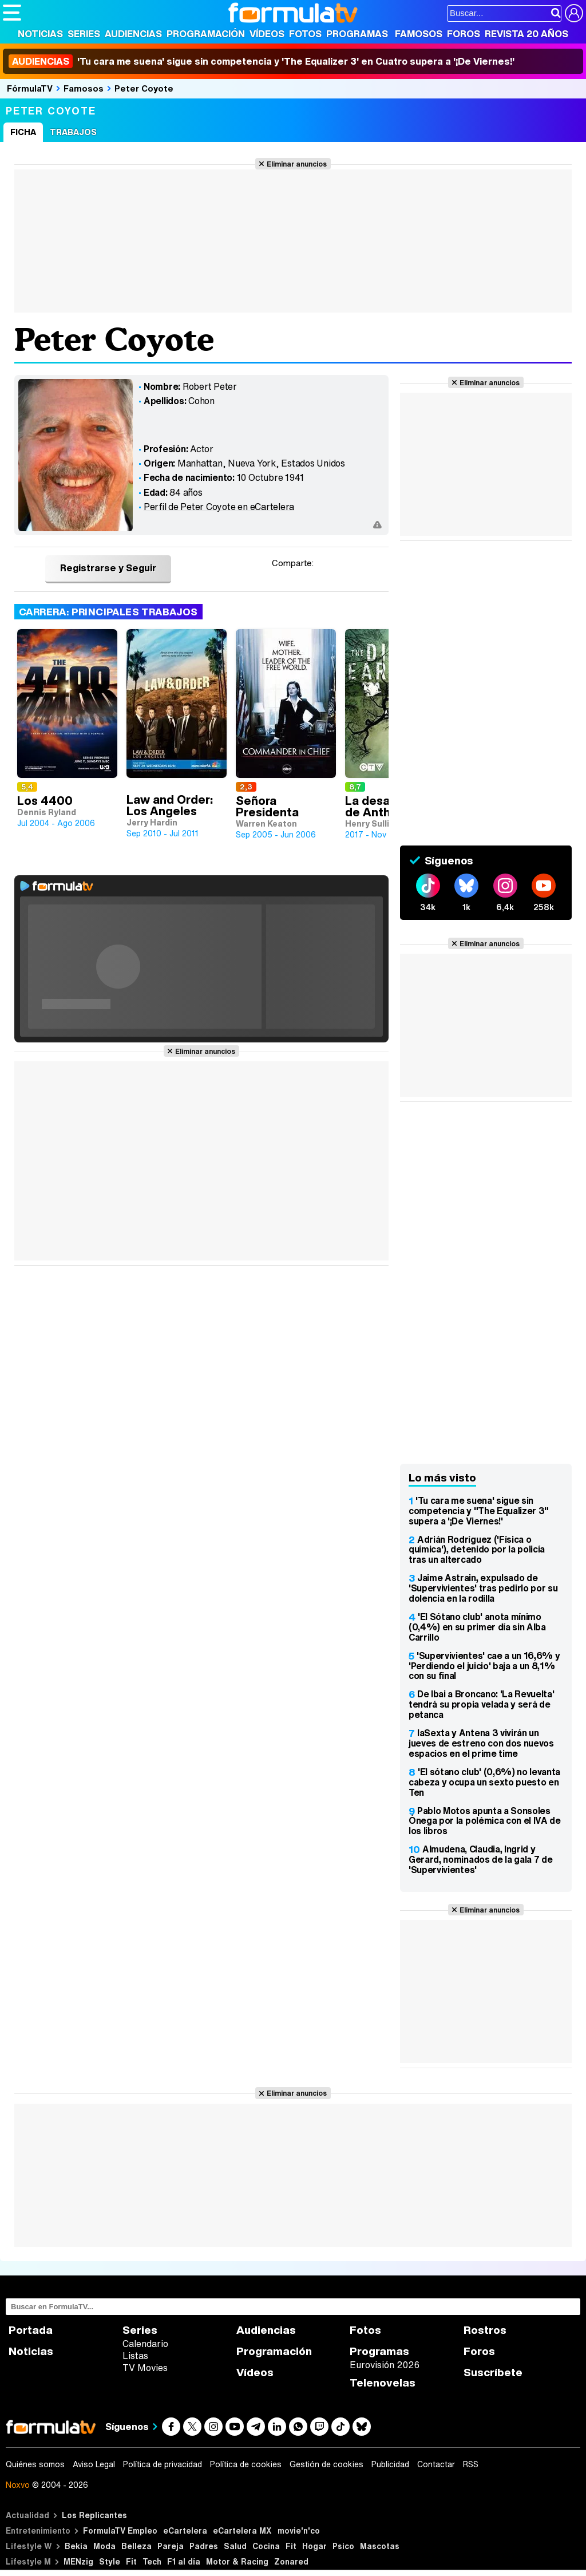 This screenshot has width=586, height=2576. I want to click on Eurovisión 2026, so click(384, 2365).